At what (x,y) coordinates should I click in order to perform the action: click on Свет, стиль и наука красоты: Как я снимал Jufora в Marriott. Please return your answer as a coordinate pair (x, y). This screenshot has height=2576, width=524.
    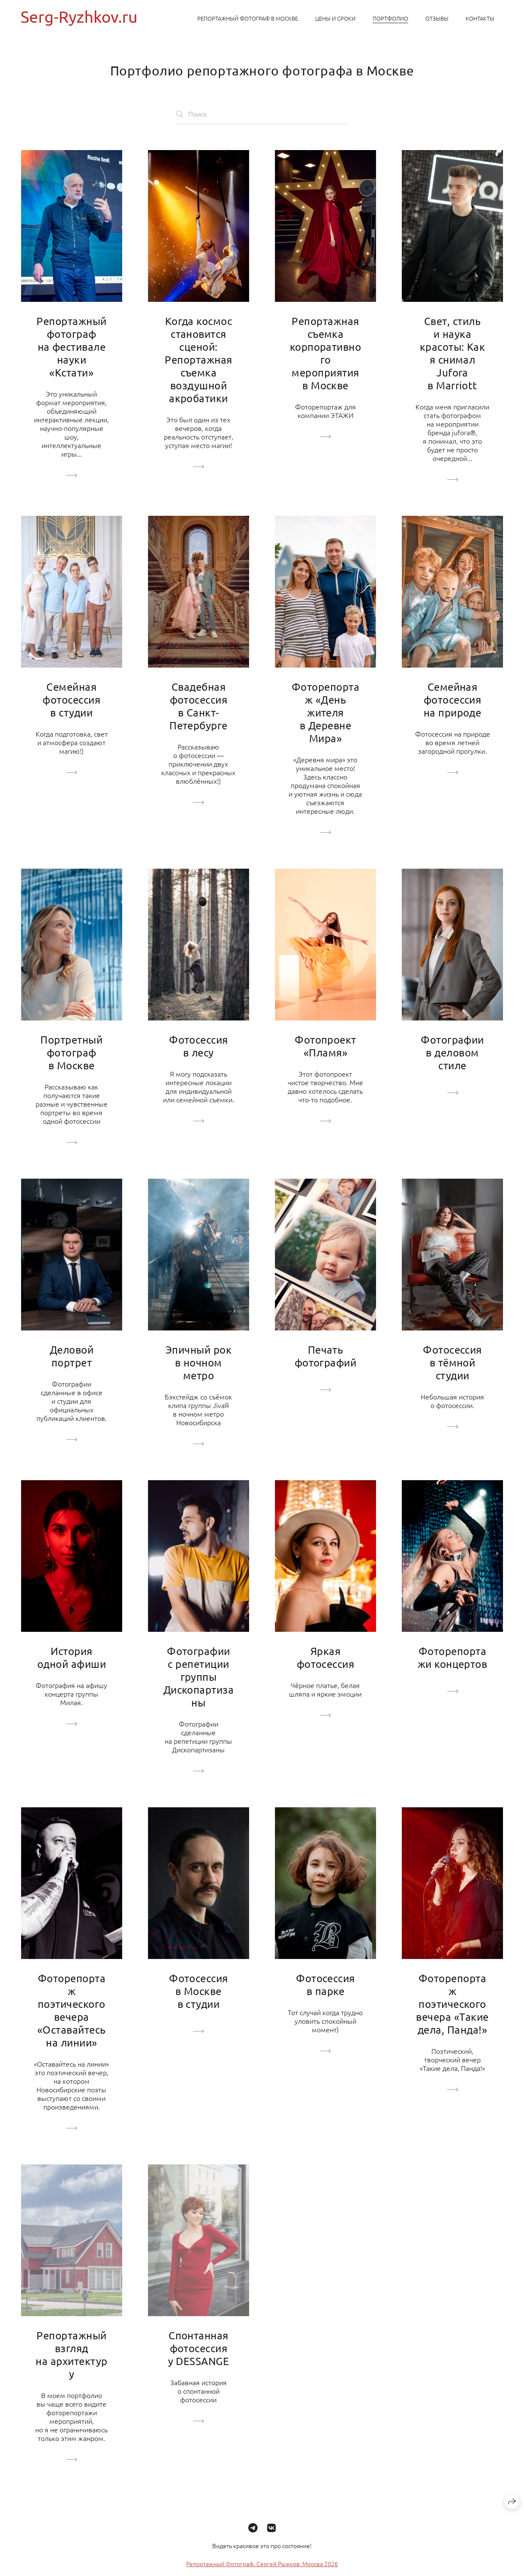
    Looking at the image, I should click on (452, 353).